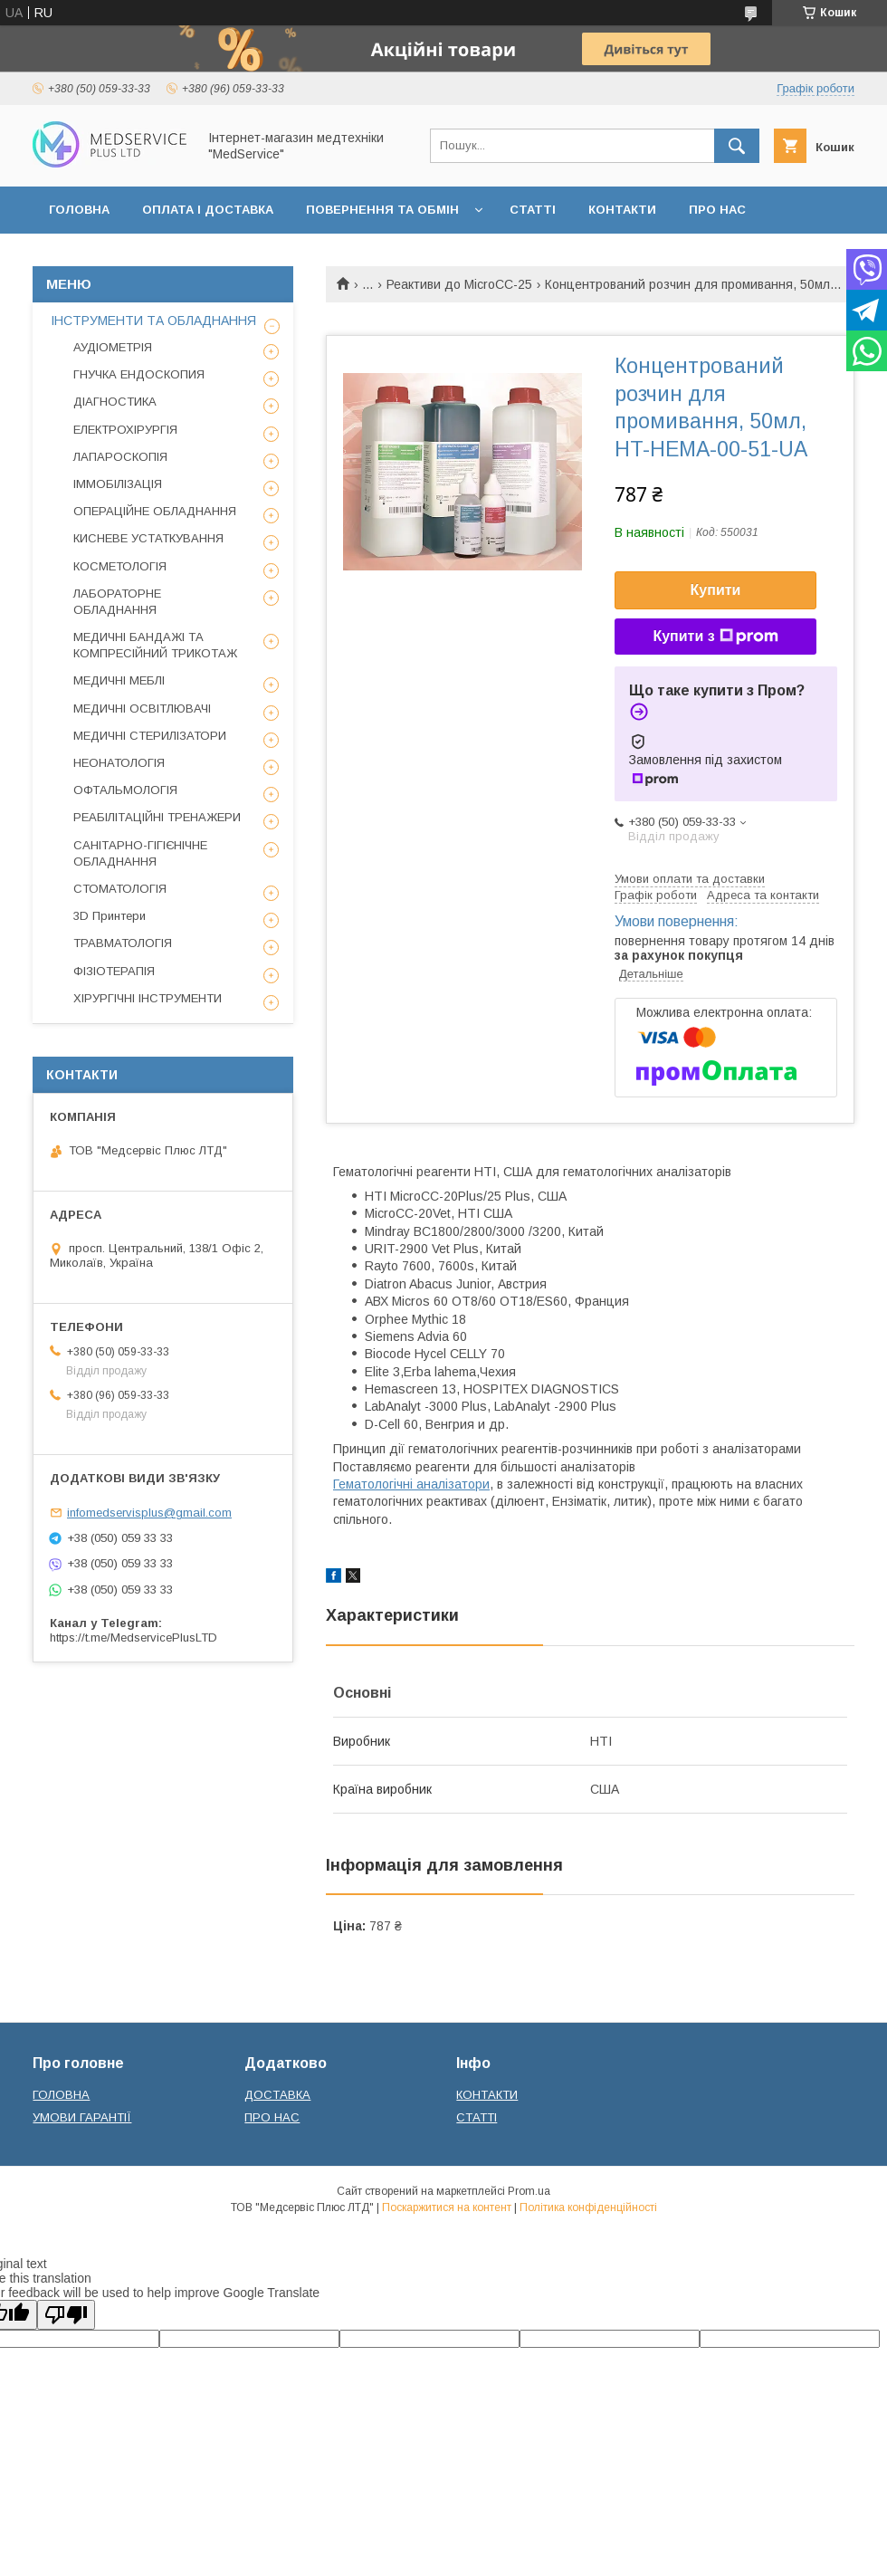 This screenshot has height=2576, width=887. What do you see at coordinates (715, 636) in the screenshot?
I see `Купити з` at bounding box center [715, 636].